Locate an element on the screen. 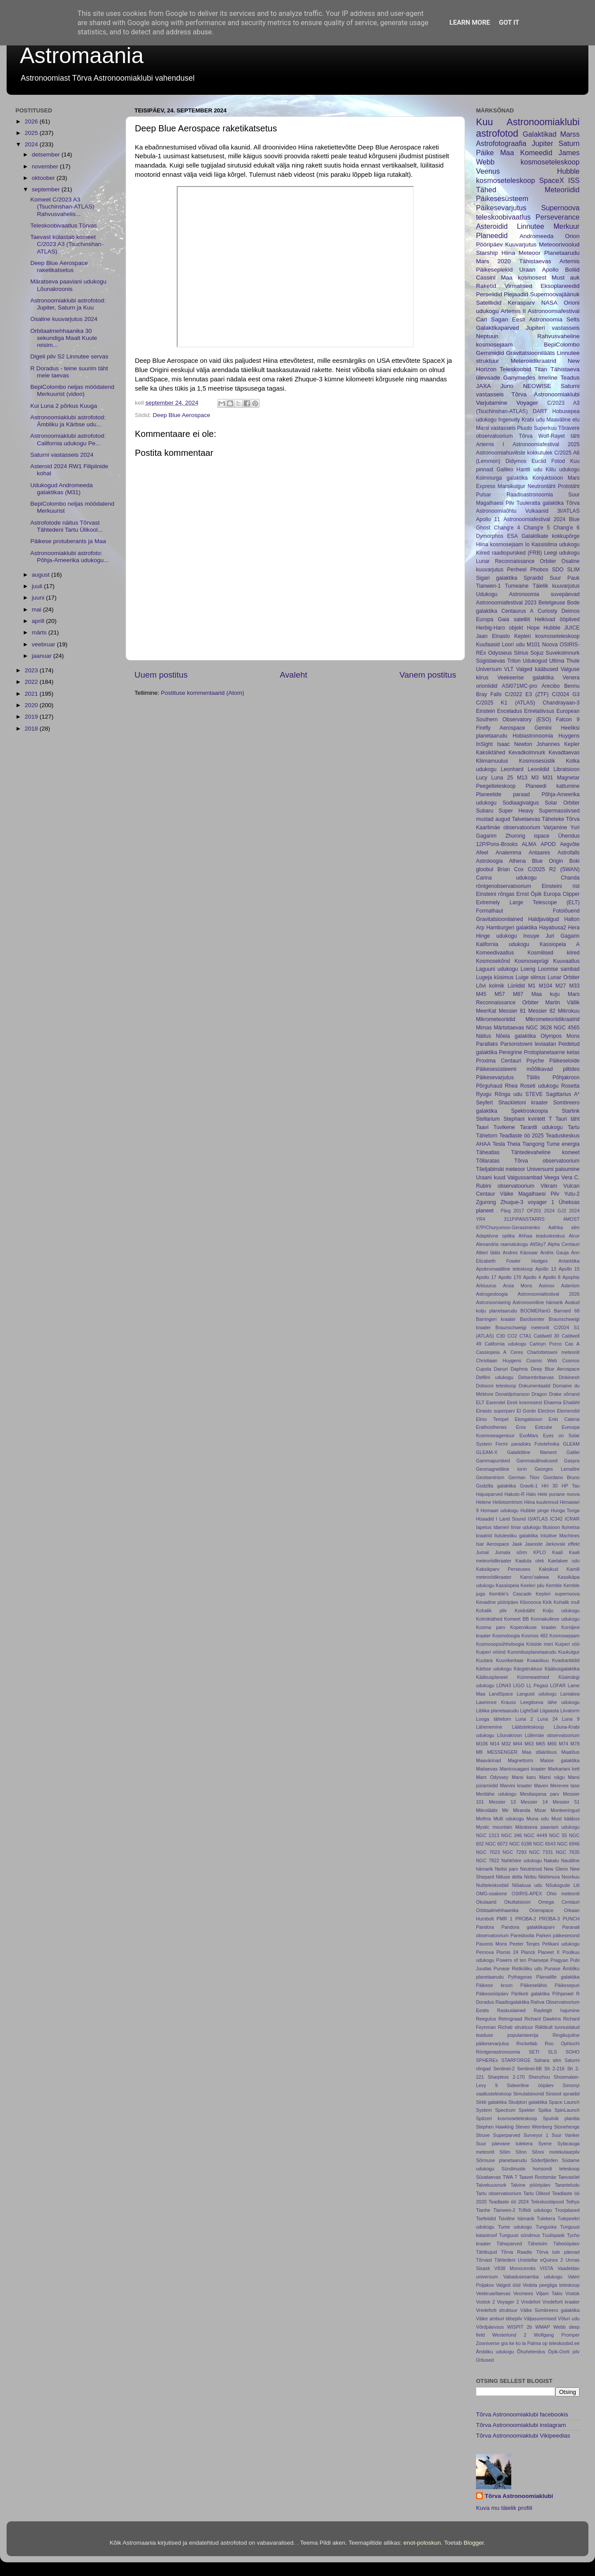 This screenshot has width=595, height=2576. SOHO is located at coordinates (572, 2051).